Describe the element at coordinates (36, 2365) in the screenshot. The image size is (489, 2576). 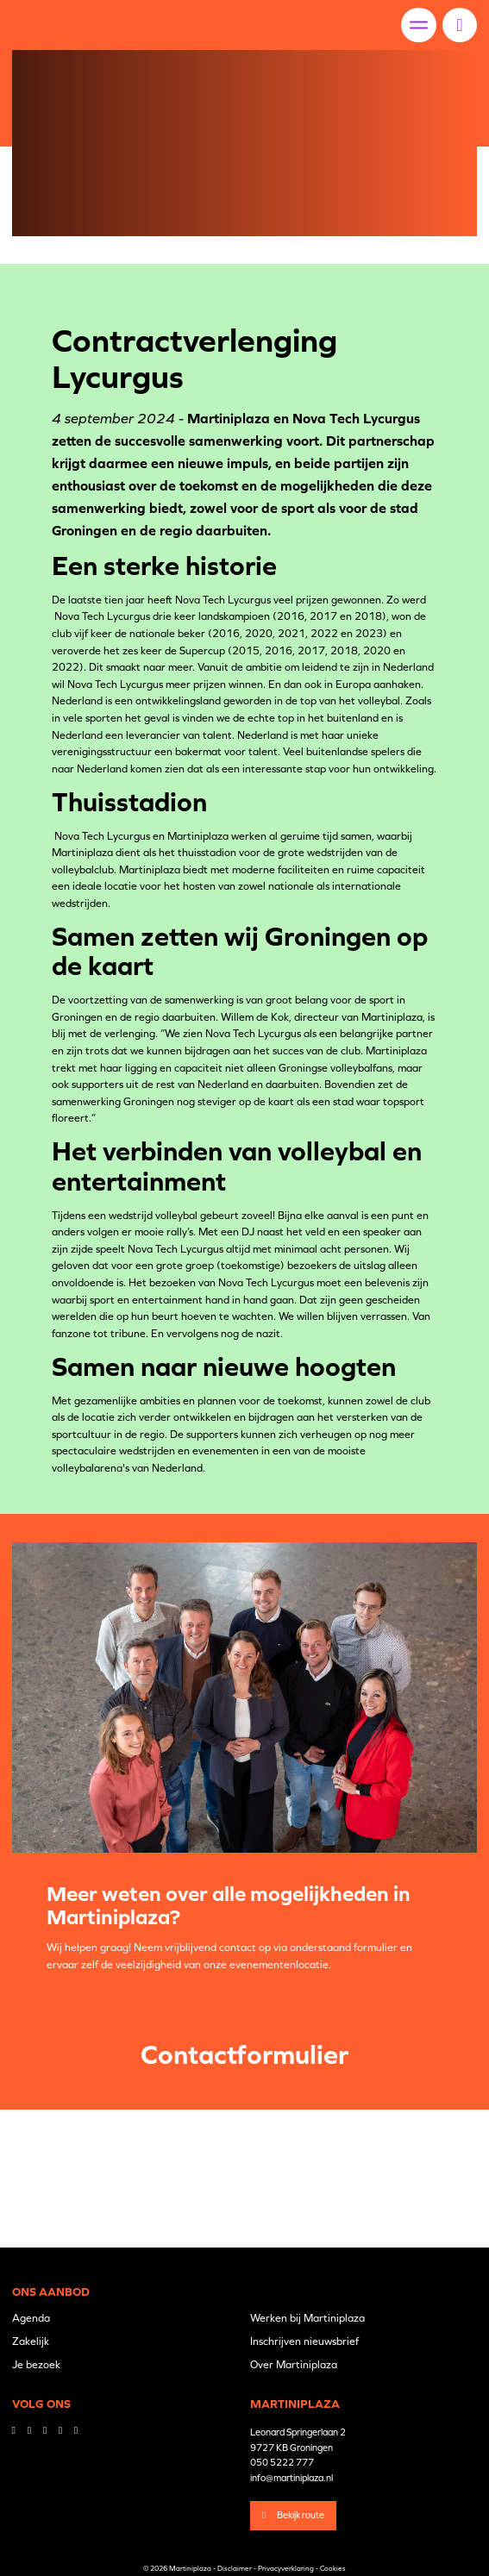
I see `Je bezoek` at that location.